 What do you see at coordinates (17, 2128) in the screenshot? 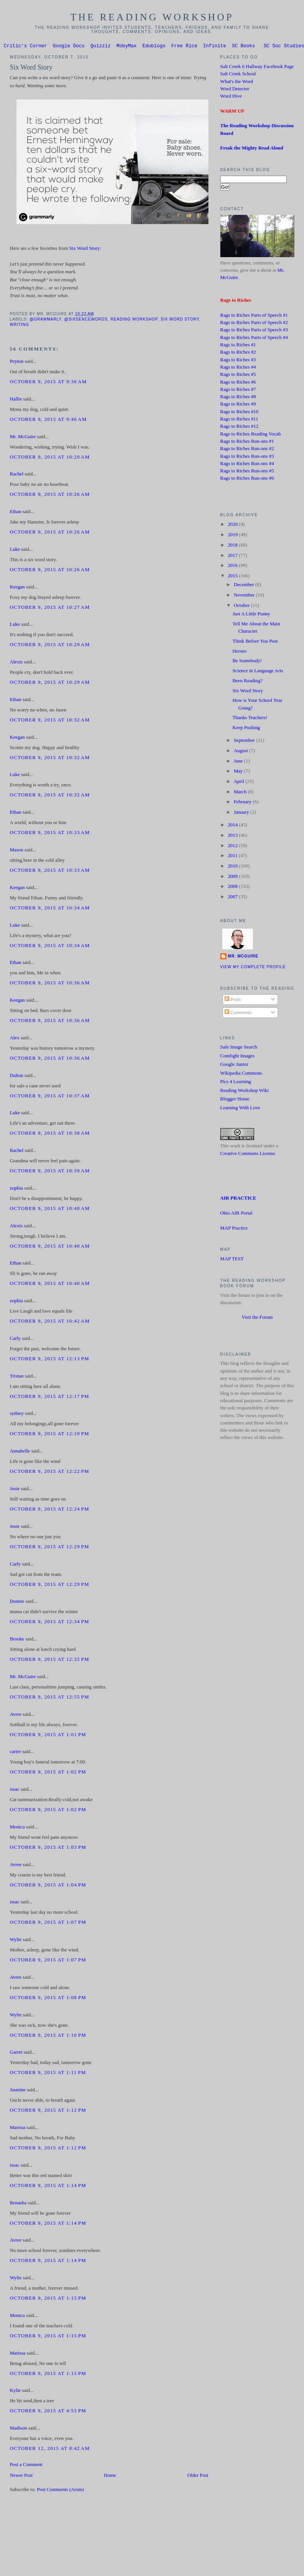
I see `Marissa` at bounding box center [17, 2128].